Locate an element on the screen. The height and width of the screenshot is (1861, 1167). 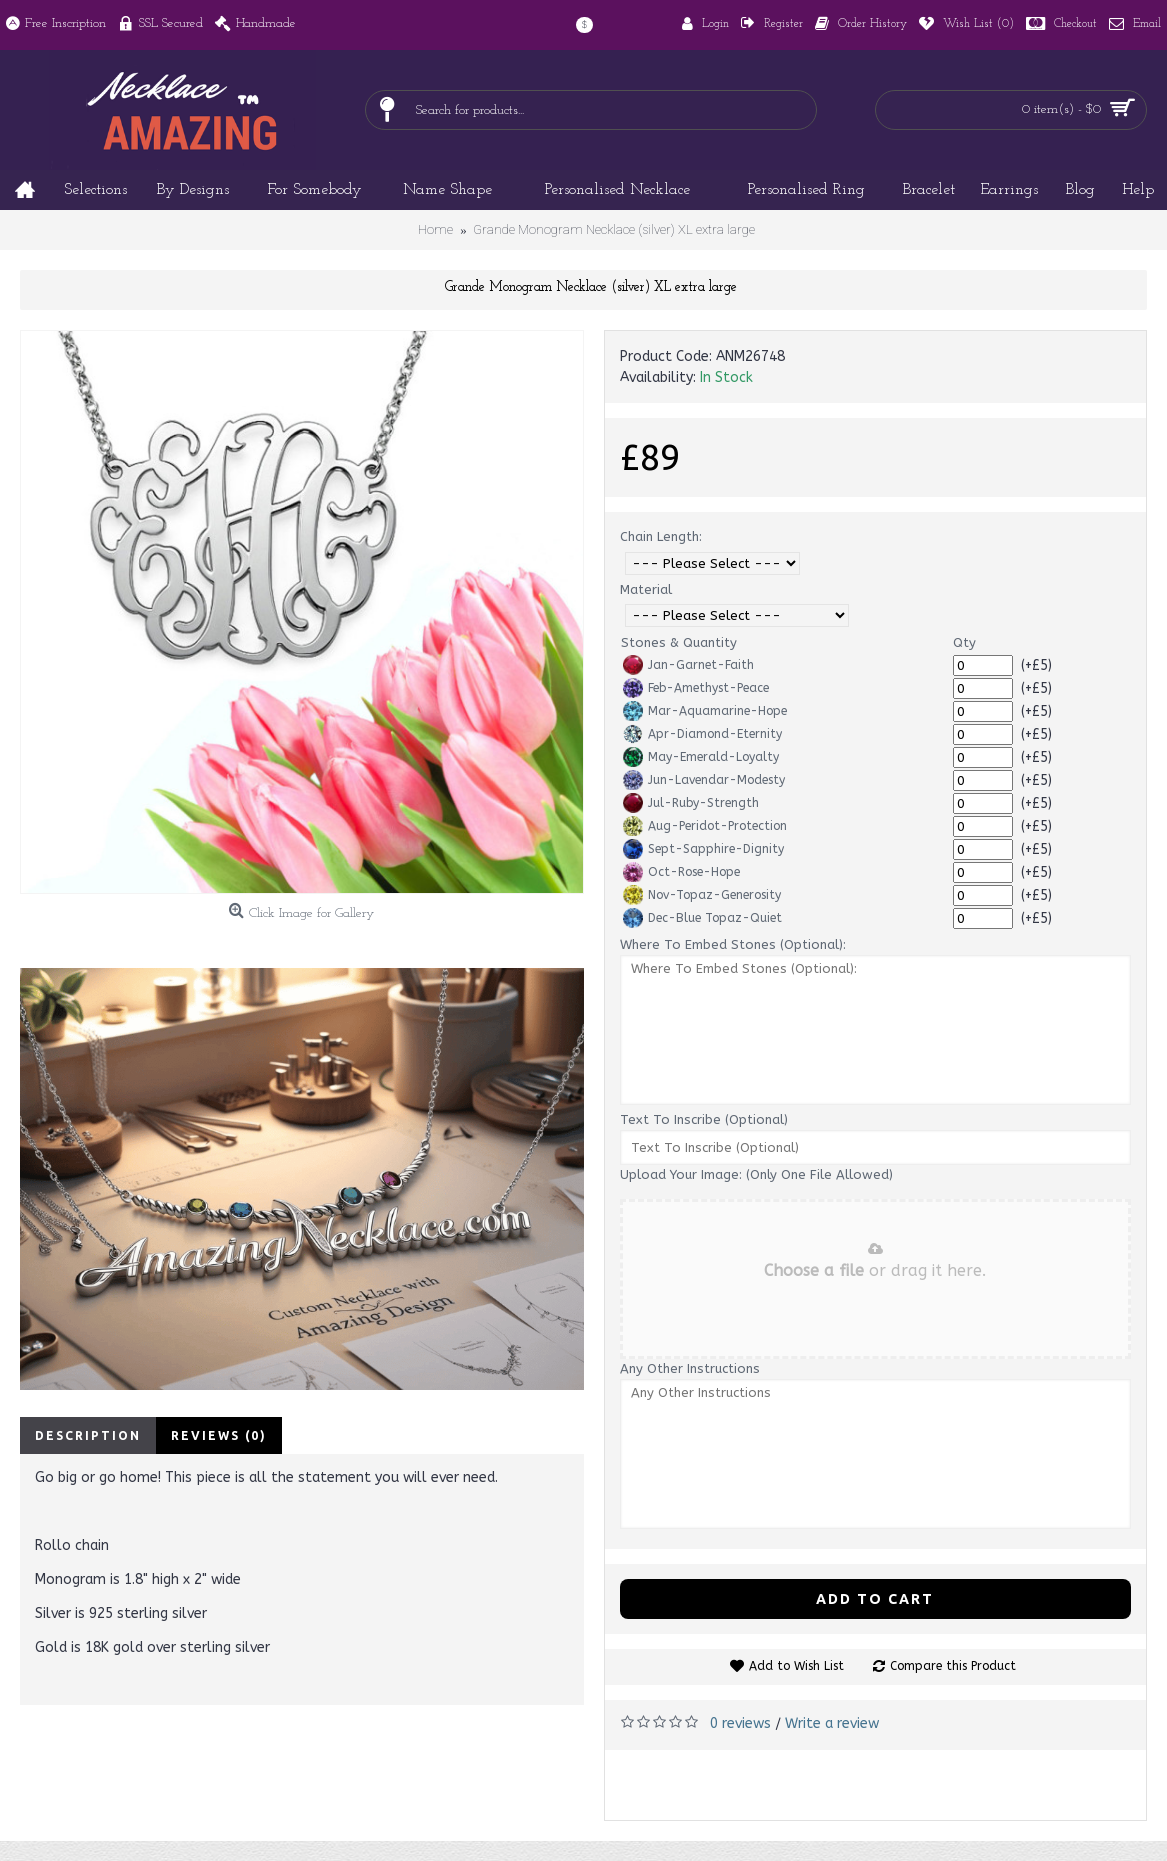
Mar-Aquamarine-Hope is located at coordinates (705, 711).